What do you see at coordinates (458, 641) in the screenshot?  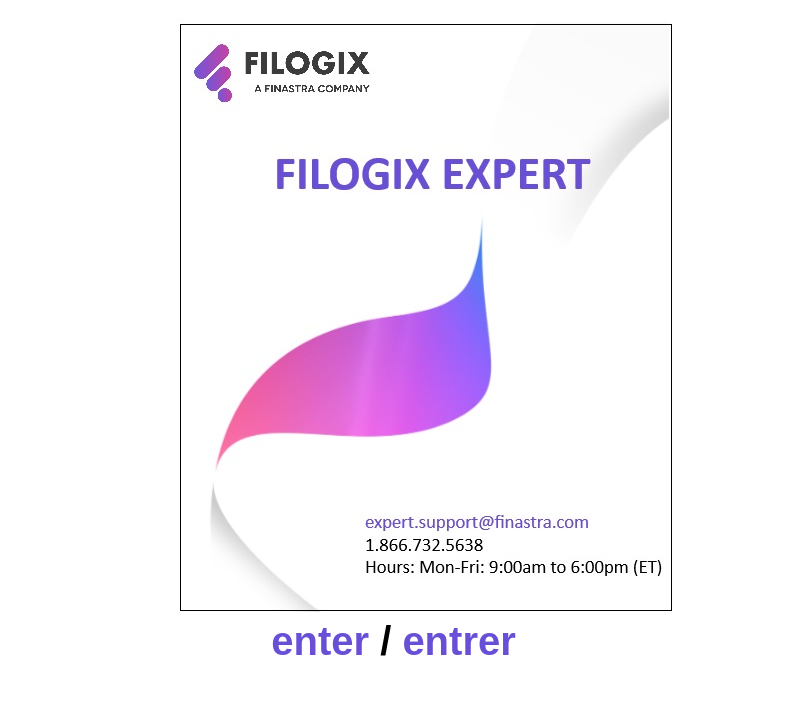 I see `entrer` at bounding box center [458, 641].